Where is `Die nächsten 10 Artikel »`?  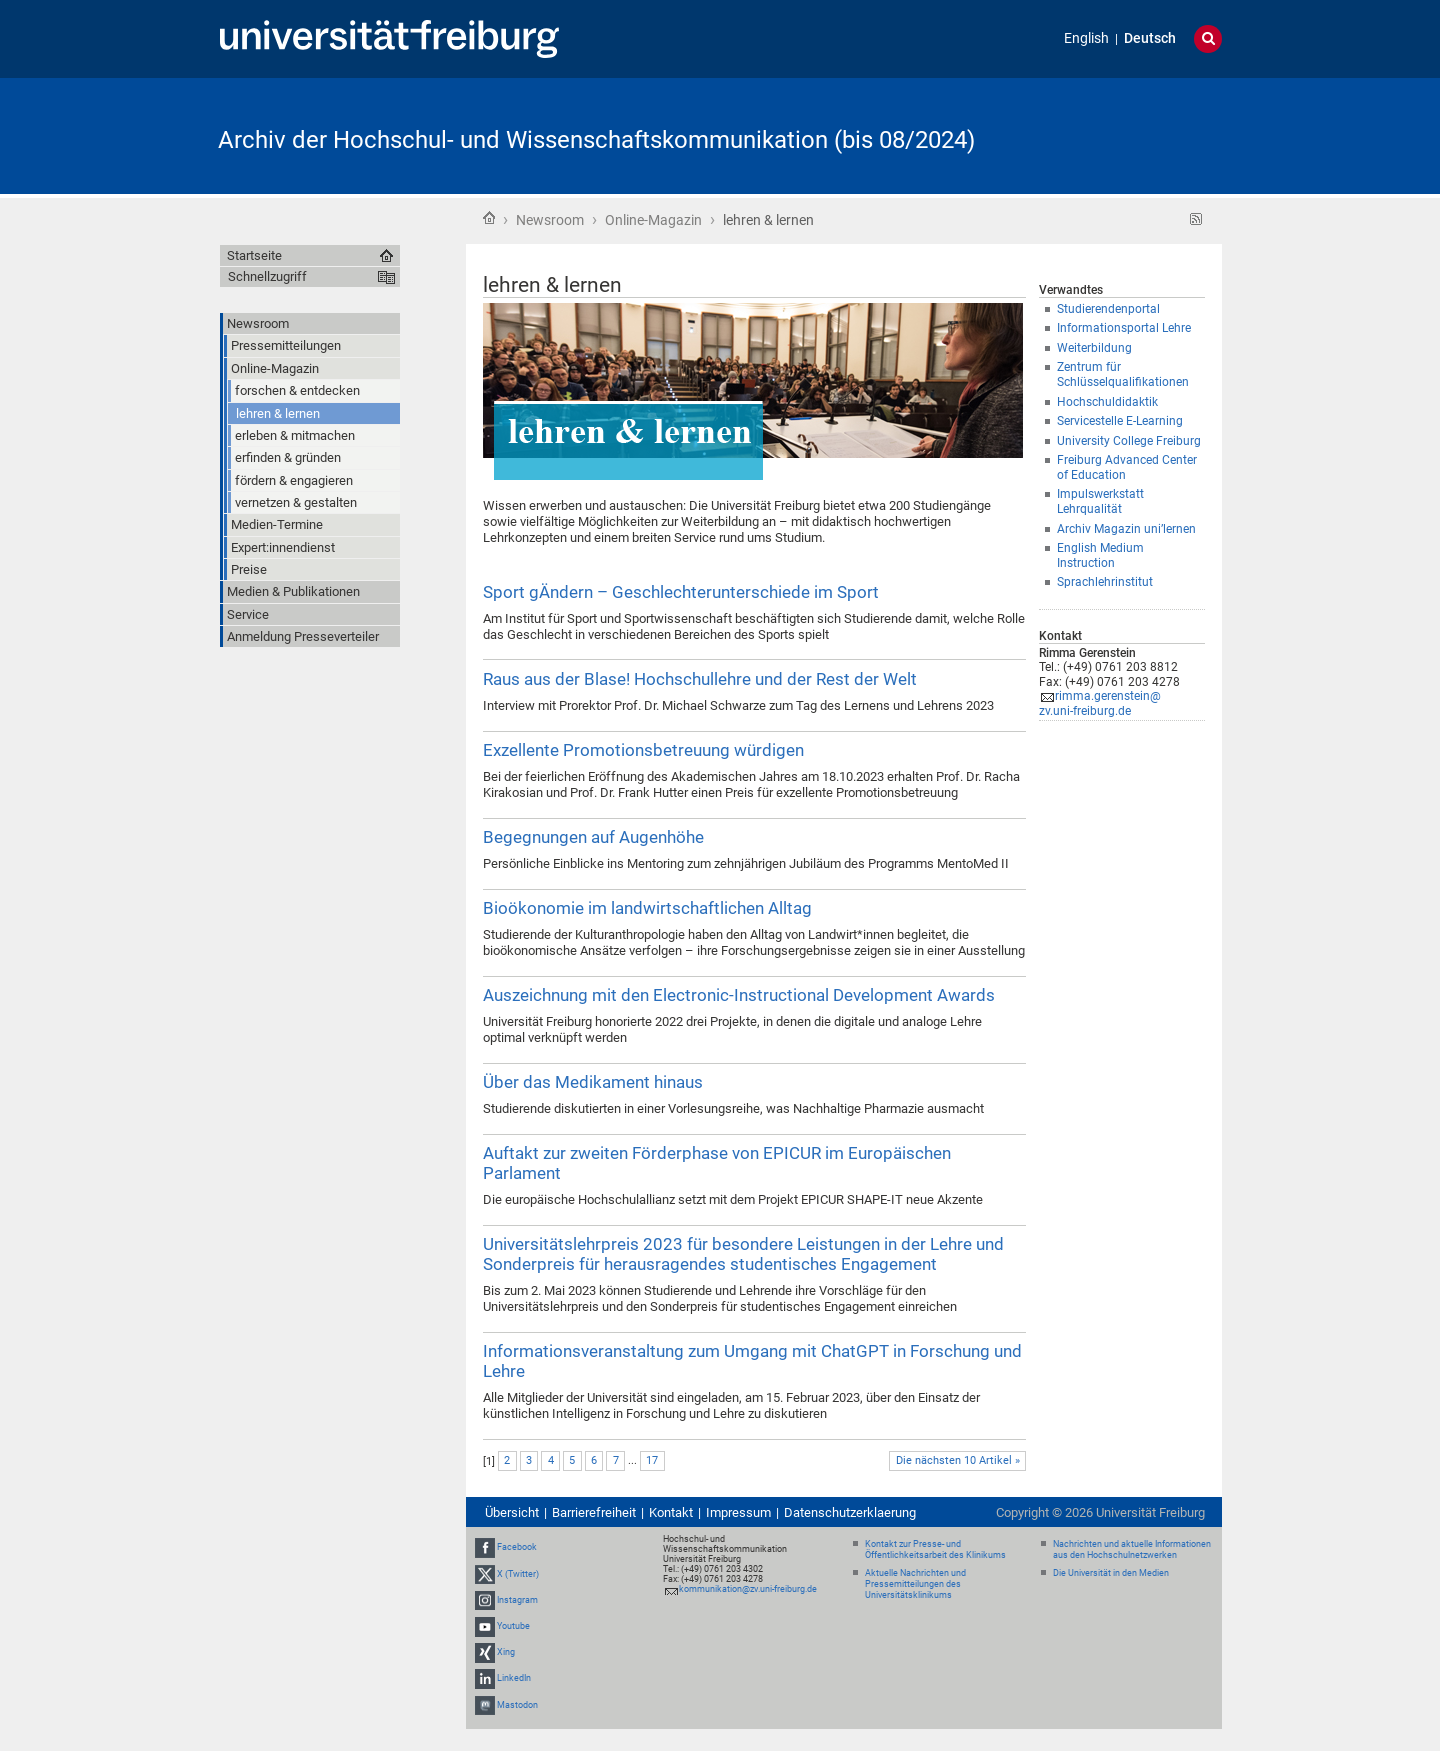
Die nächsten 10 Artikel » is located at coordinates (958, 1460).